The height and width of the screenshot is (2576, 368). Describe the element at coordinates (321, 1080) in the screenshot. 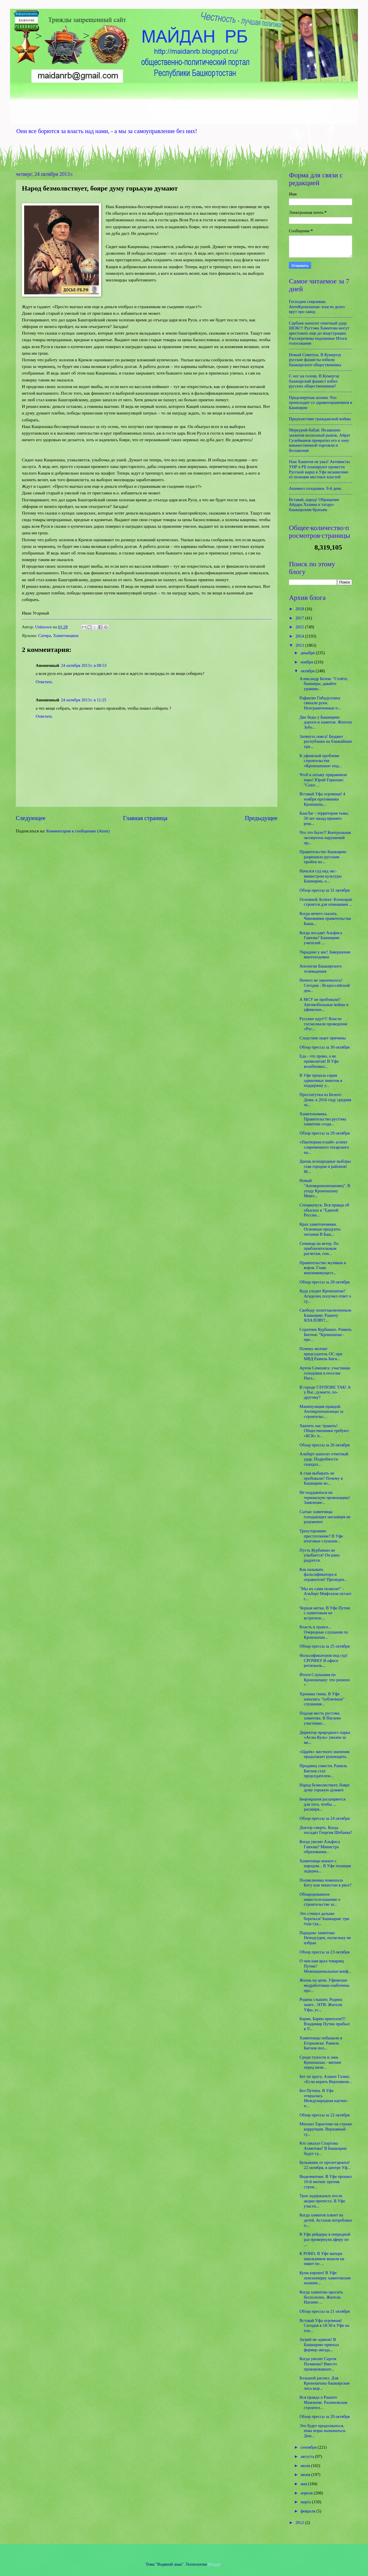

I see `В Уфе прошла серия одиночных пикетов в поддержку у...` at that location.